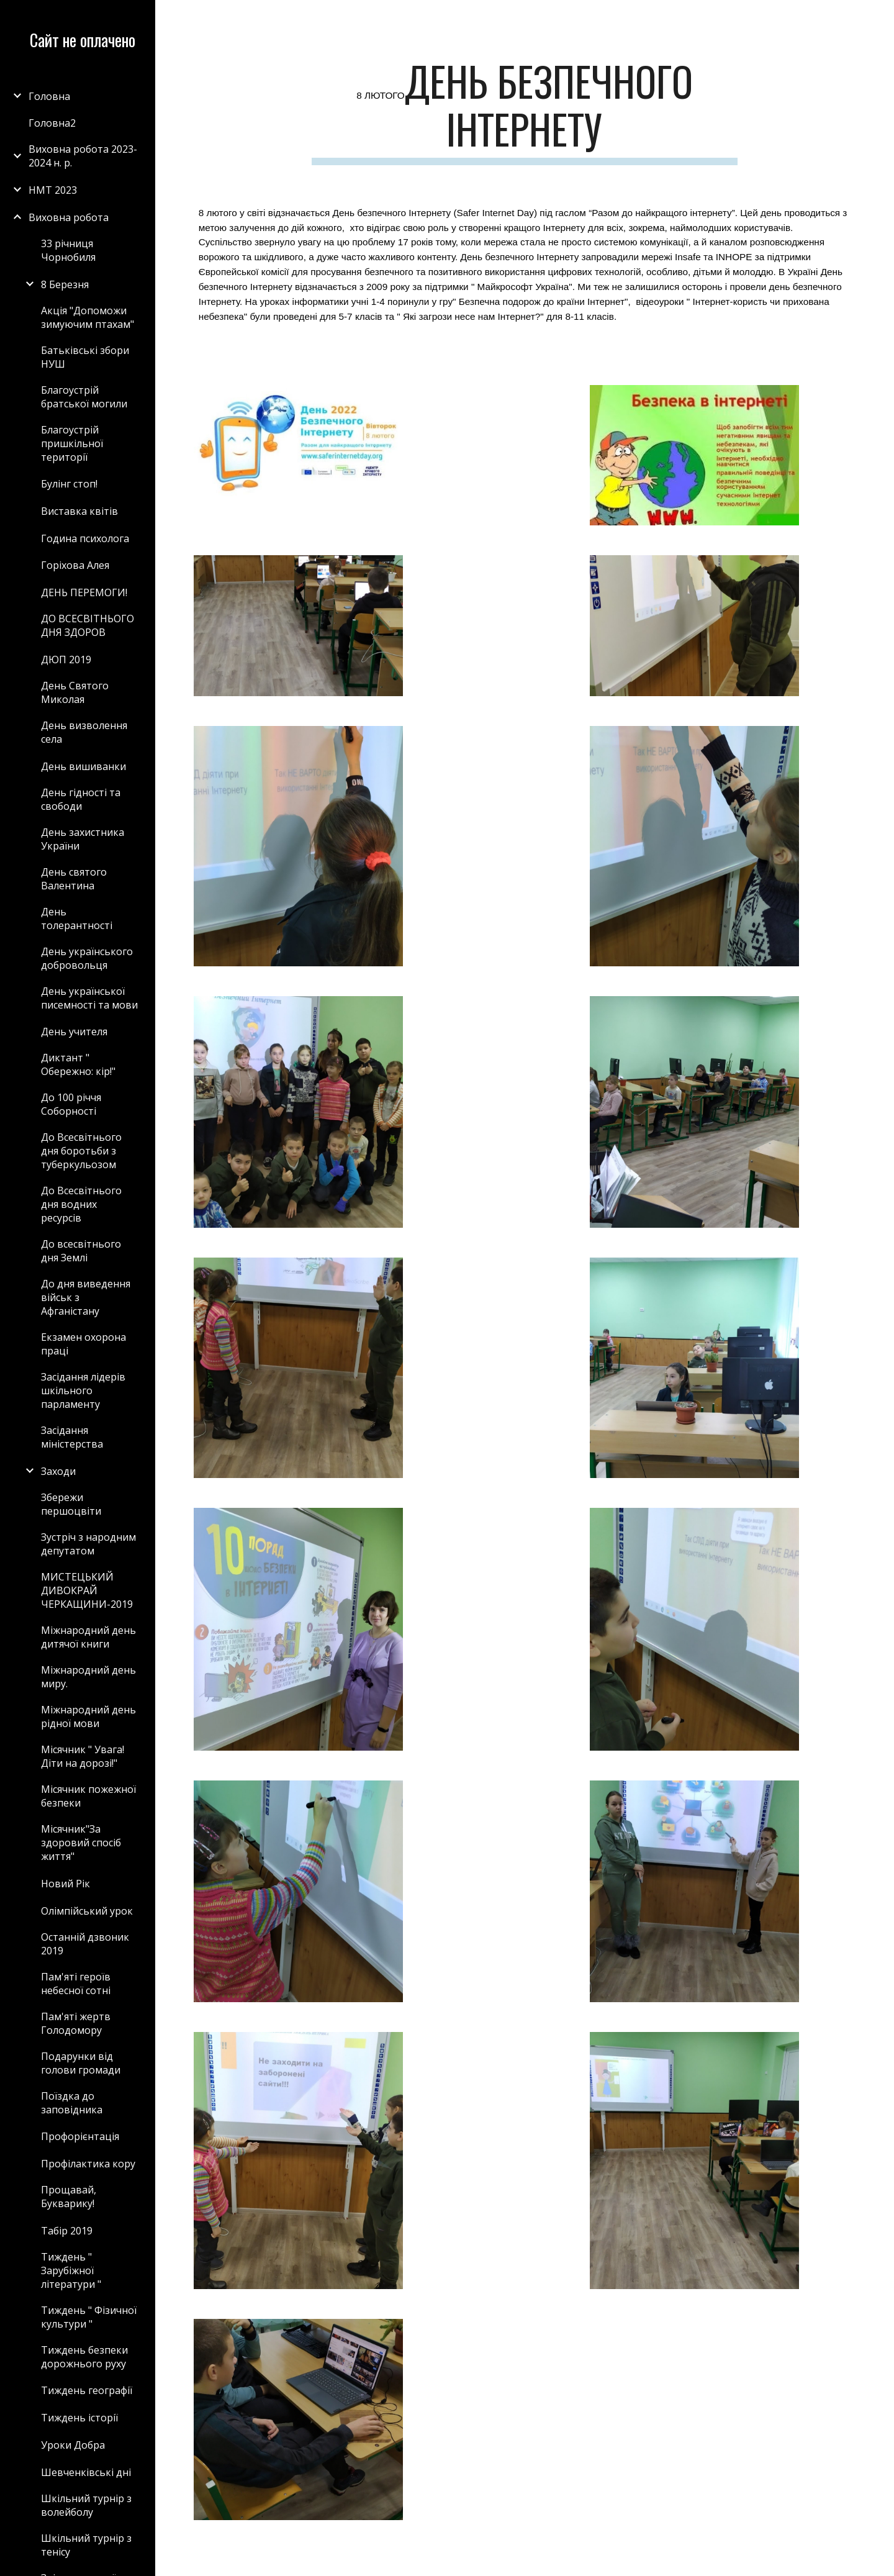 The image size is (894, 2576). What do you see at coordinates (66, 659) in the screenshot?
I see `ДЮП 2019 [link]` at bounding box center [66, 659].